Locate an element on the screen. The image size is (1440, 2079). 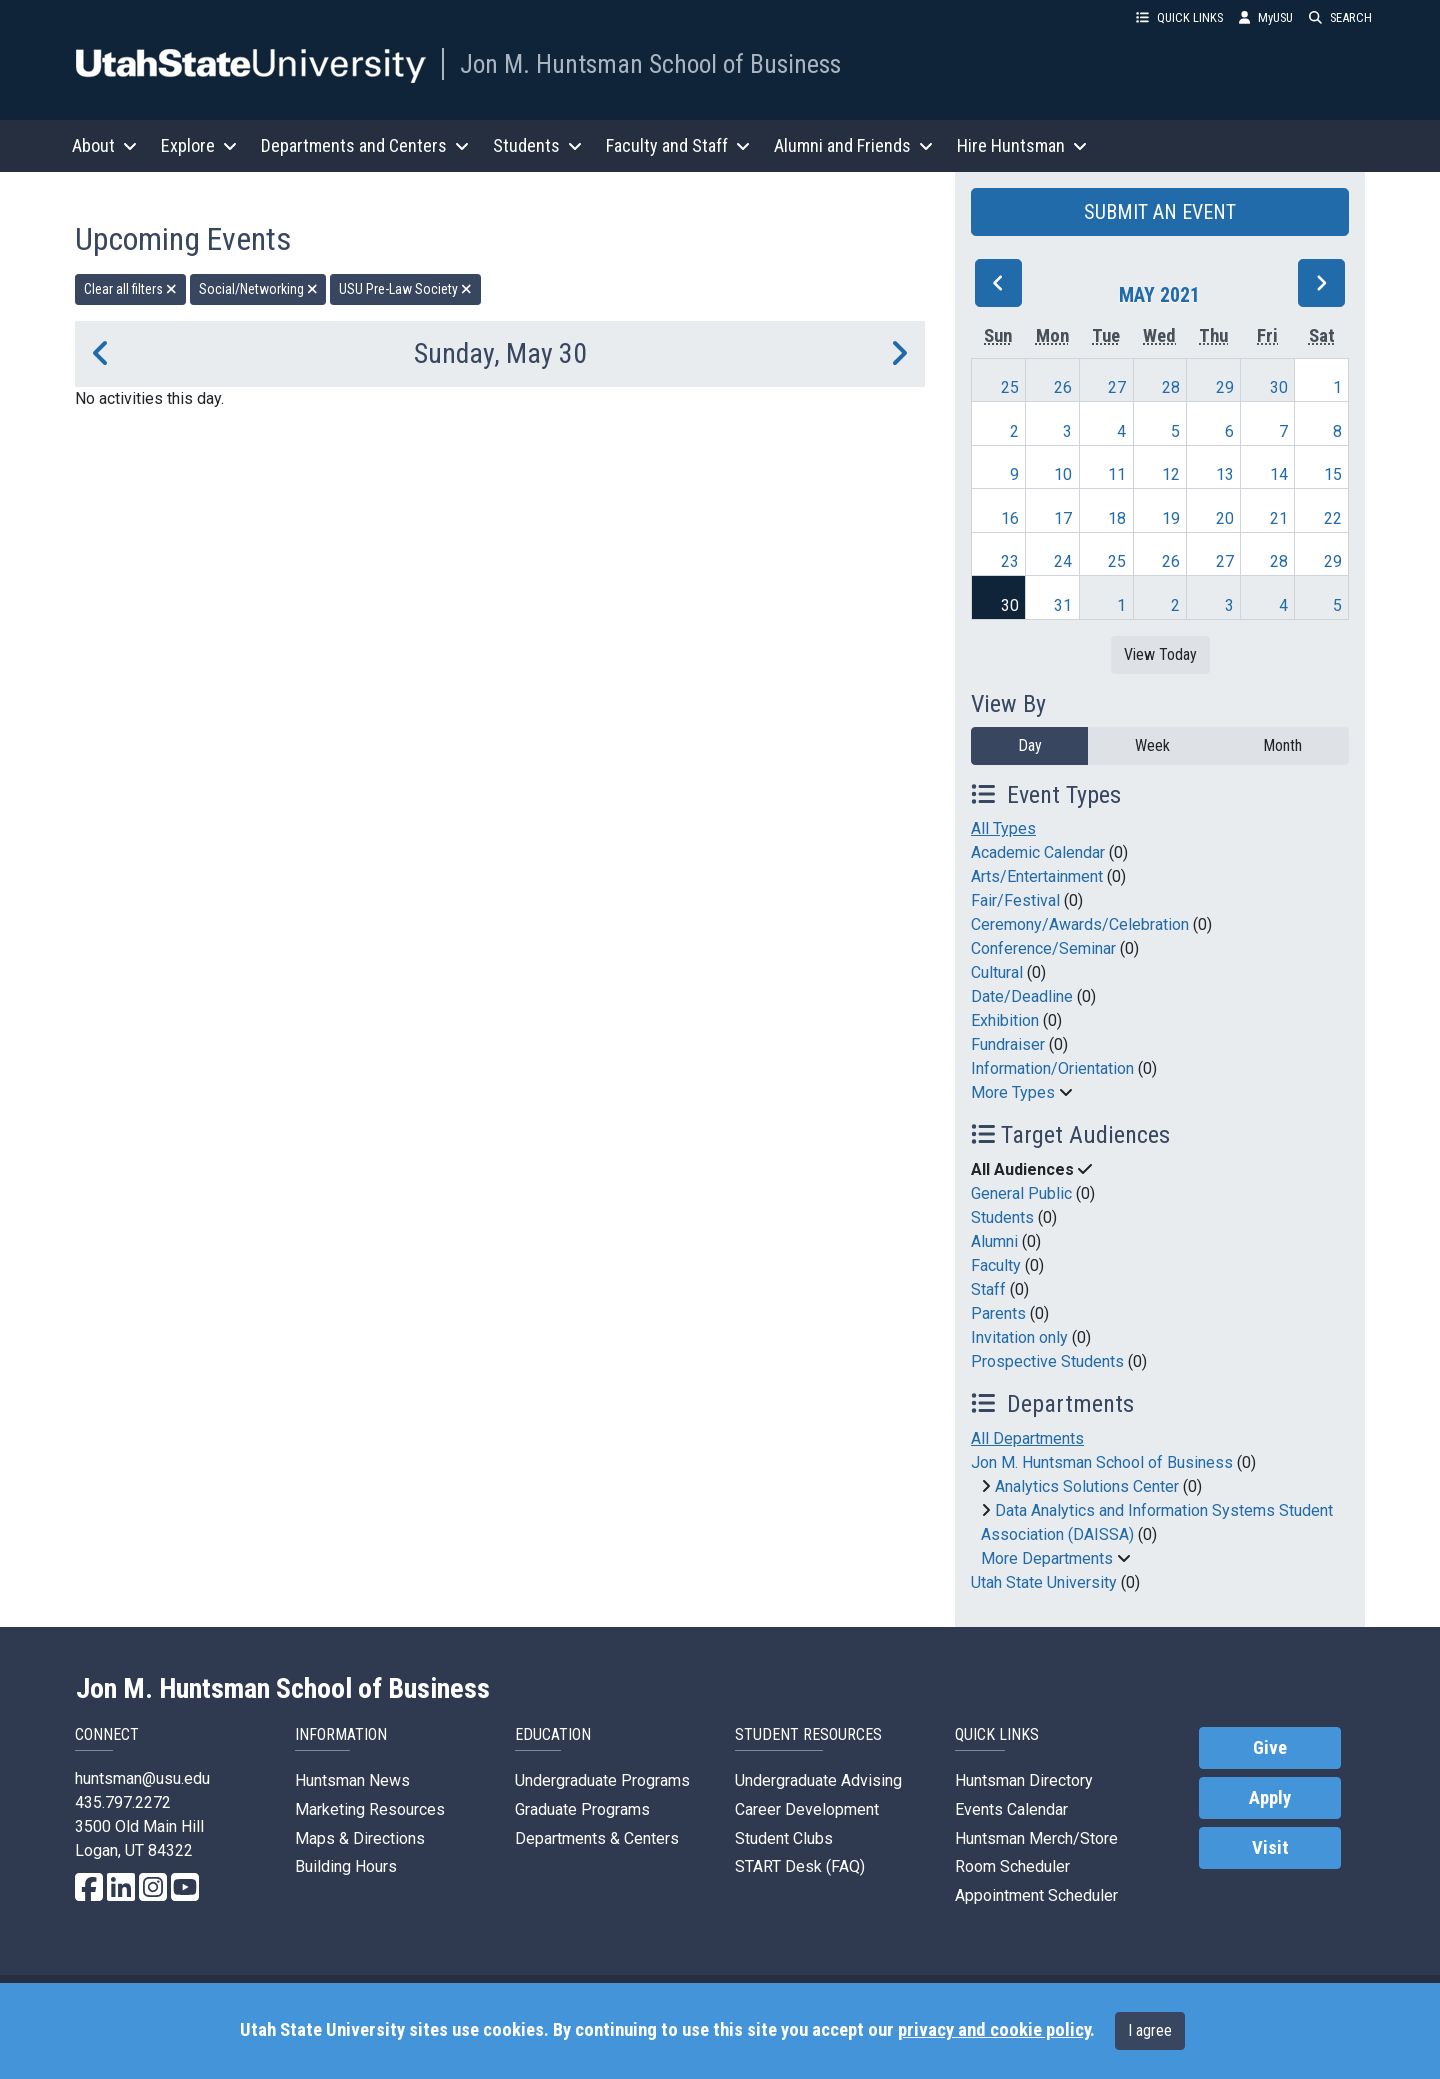
Room Scheduler is located at coordinates (1012, 1866).